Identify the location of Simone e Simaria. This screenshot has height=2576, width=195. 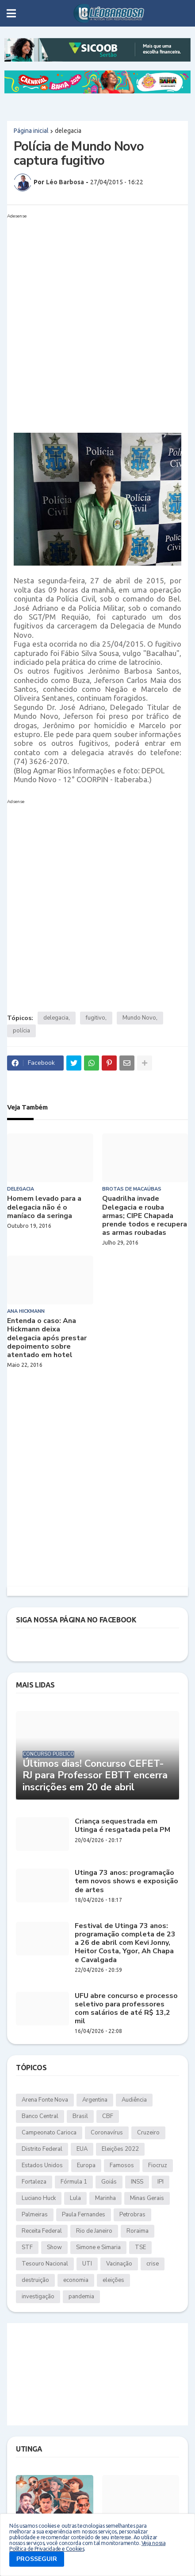
(98, 2247).